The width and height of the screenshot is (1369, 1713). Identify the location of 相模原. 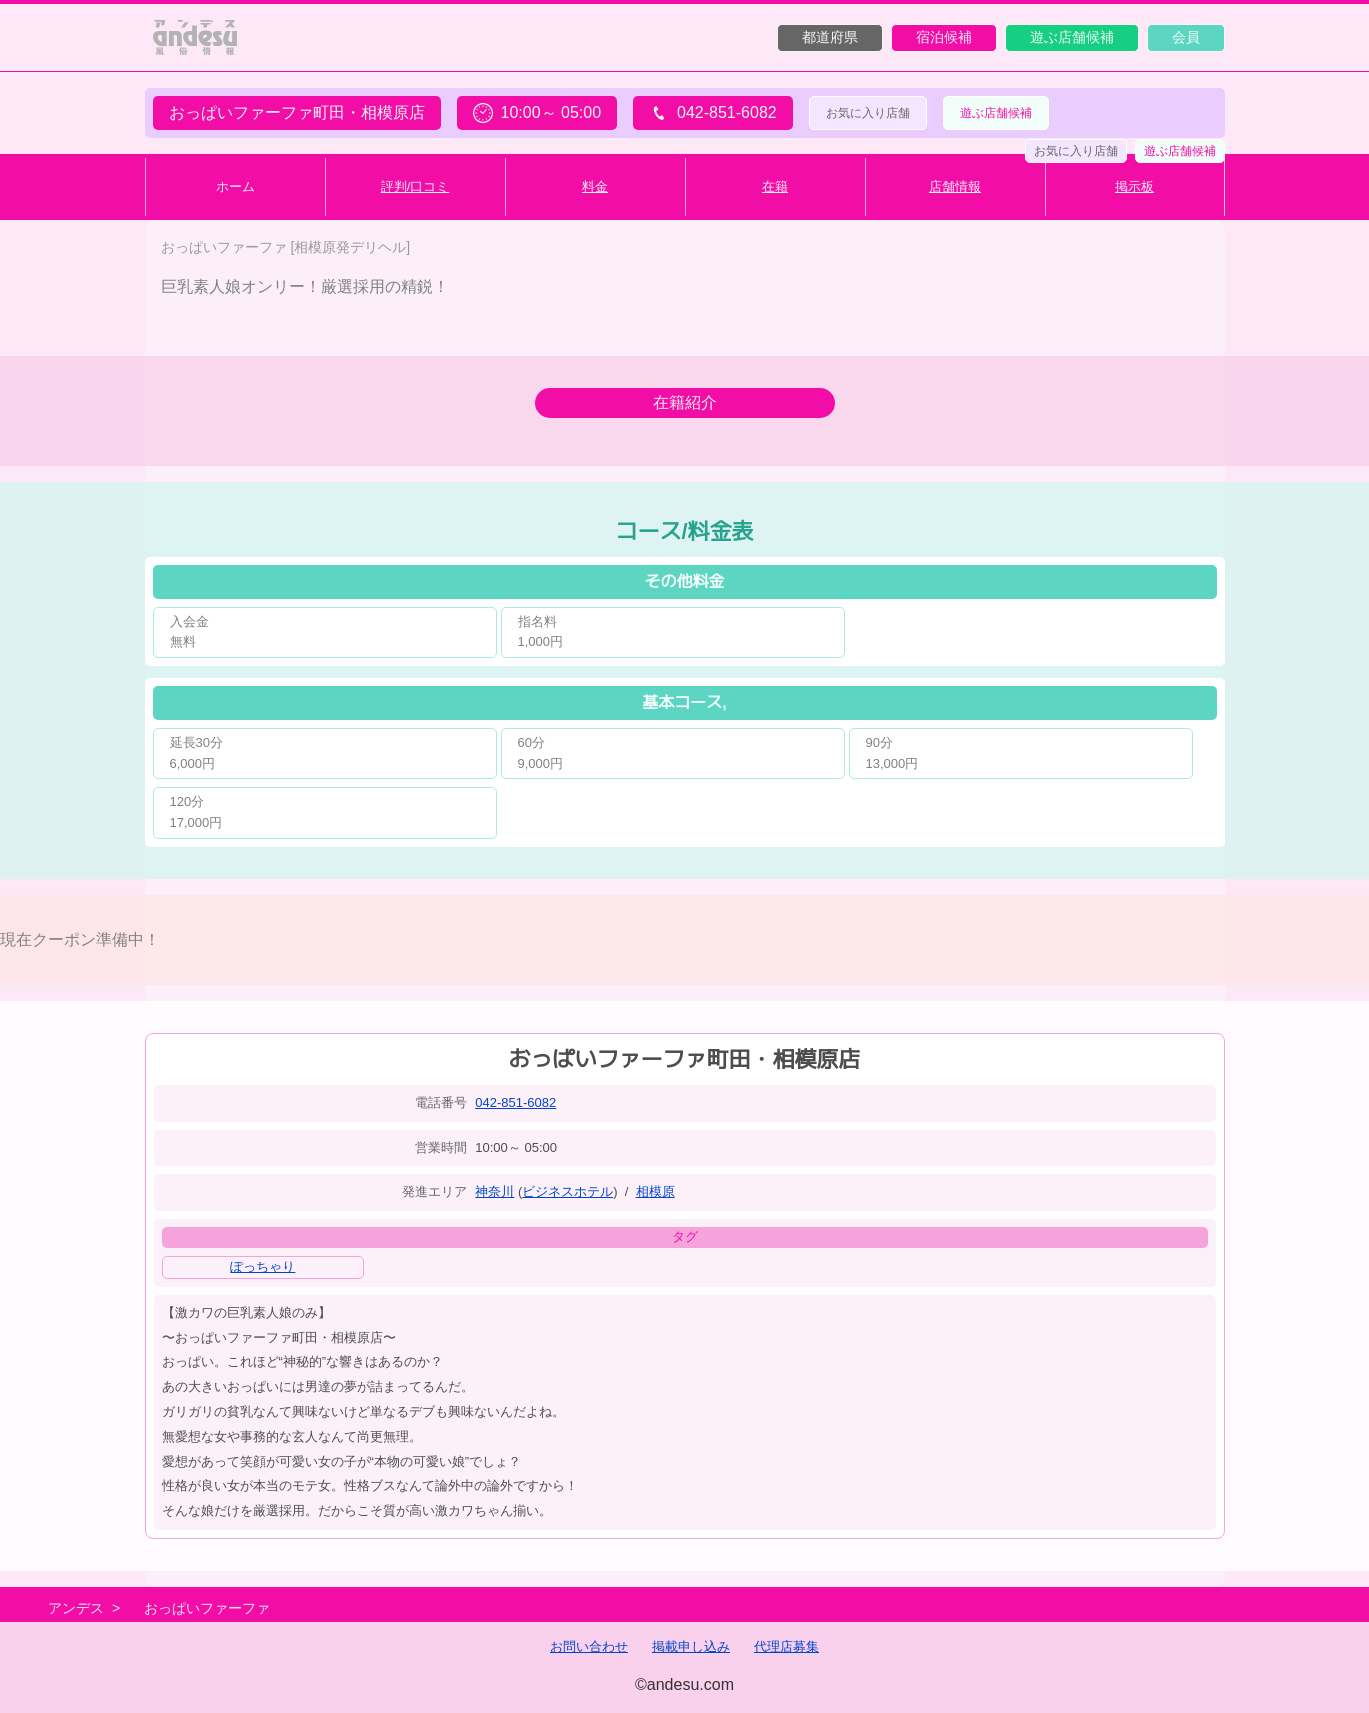
(655, 1191).